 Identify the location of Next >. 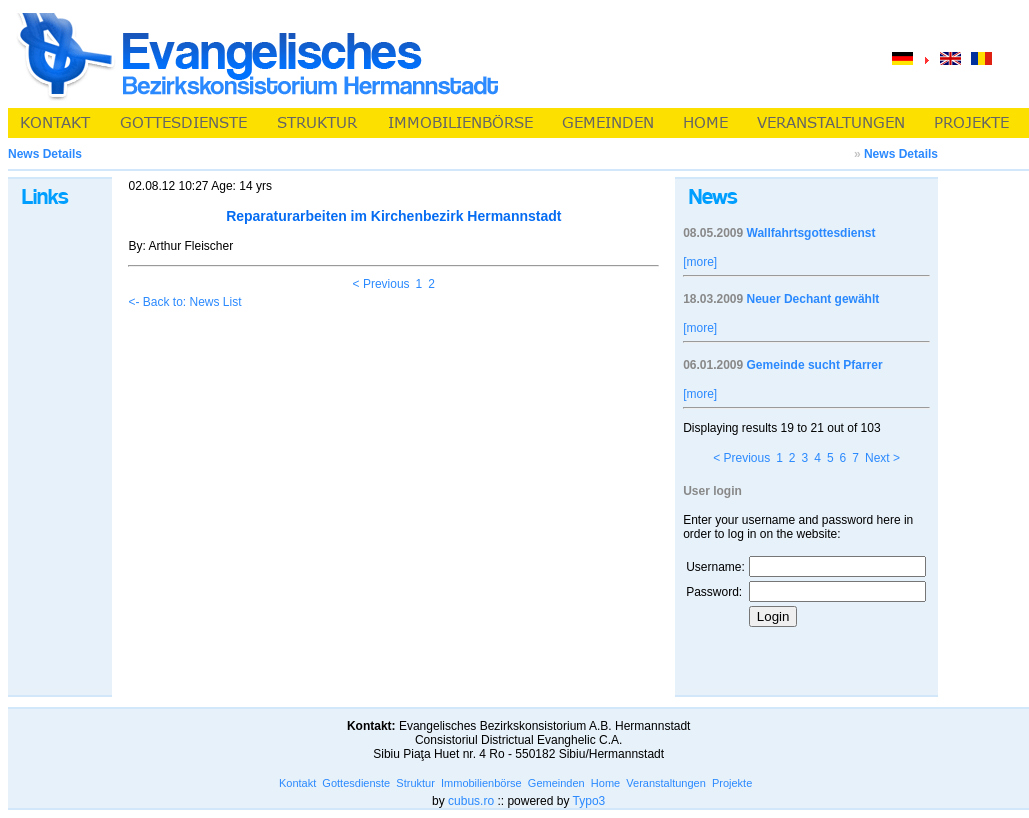
(882, 458).